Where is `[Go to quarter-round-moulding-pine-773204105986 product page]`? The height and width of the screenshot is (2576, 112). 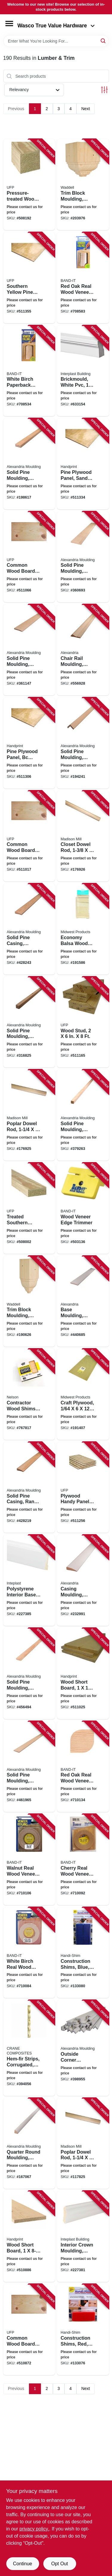
[Go to quarter-round-moulding-pine-773204105986 product page] is located at coordinates (29, 2143).